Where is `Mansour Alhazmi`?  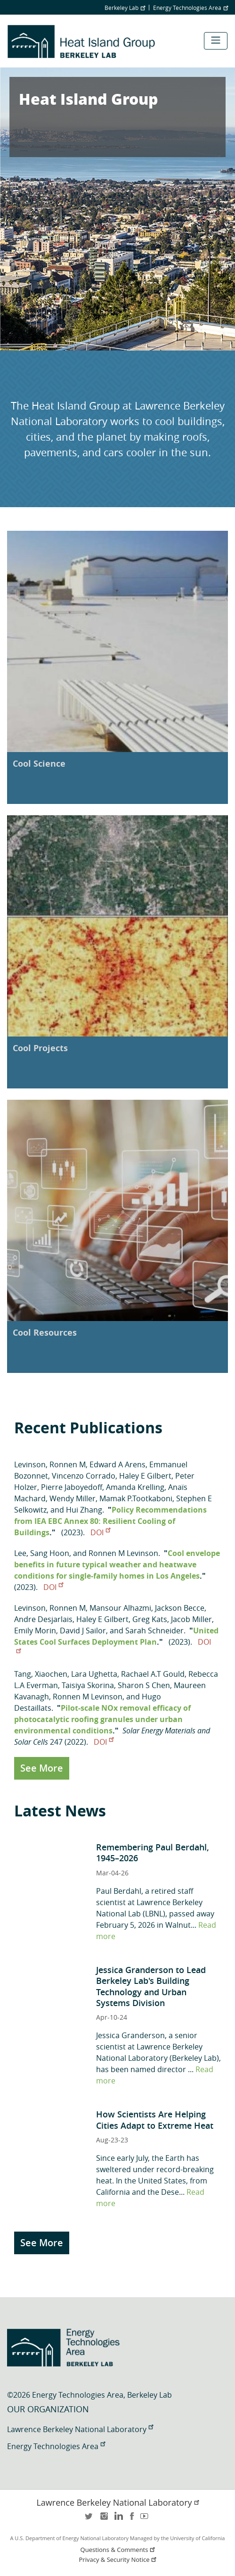 Mansour Alhazmi is located at coordinates (120, 1608).